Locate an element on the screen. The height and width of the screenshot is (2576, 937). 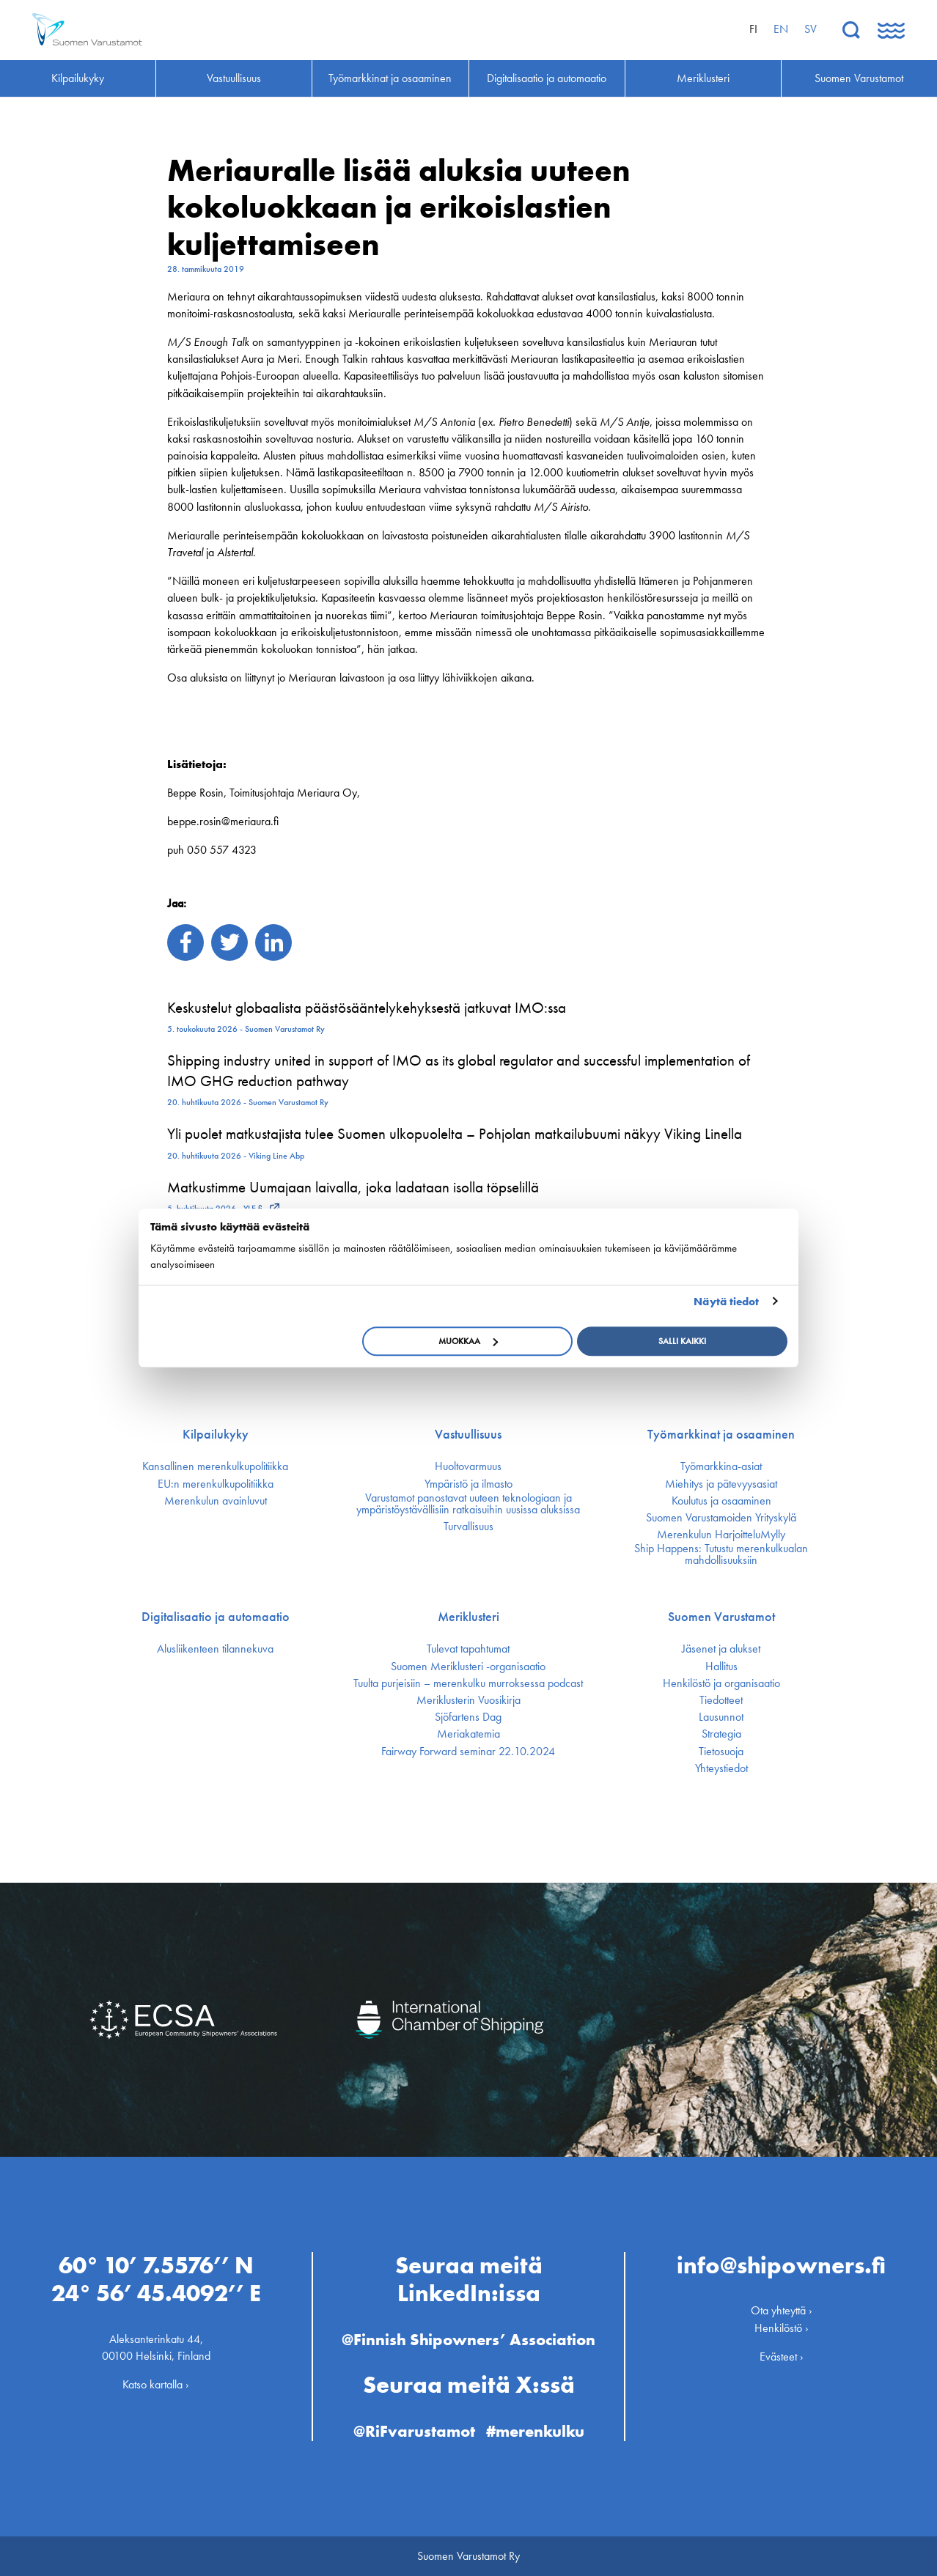
@RiFvarustamot is located at coordinates (414, 2431).